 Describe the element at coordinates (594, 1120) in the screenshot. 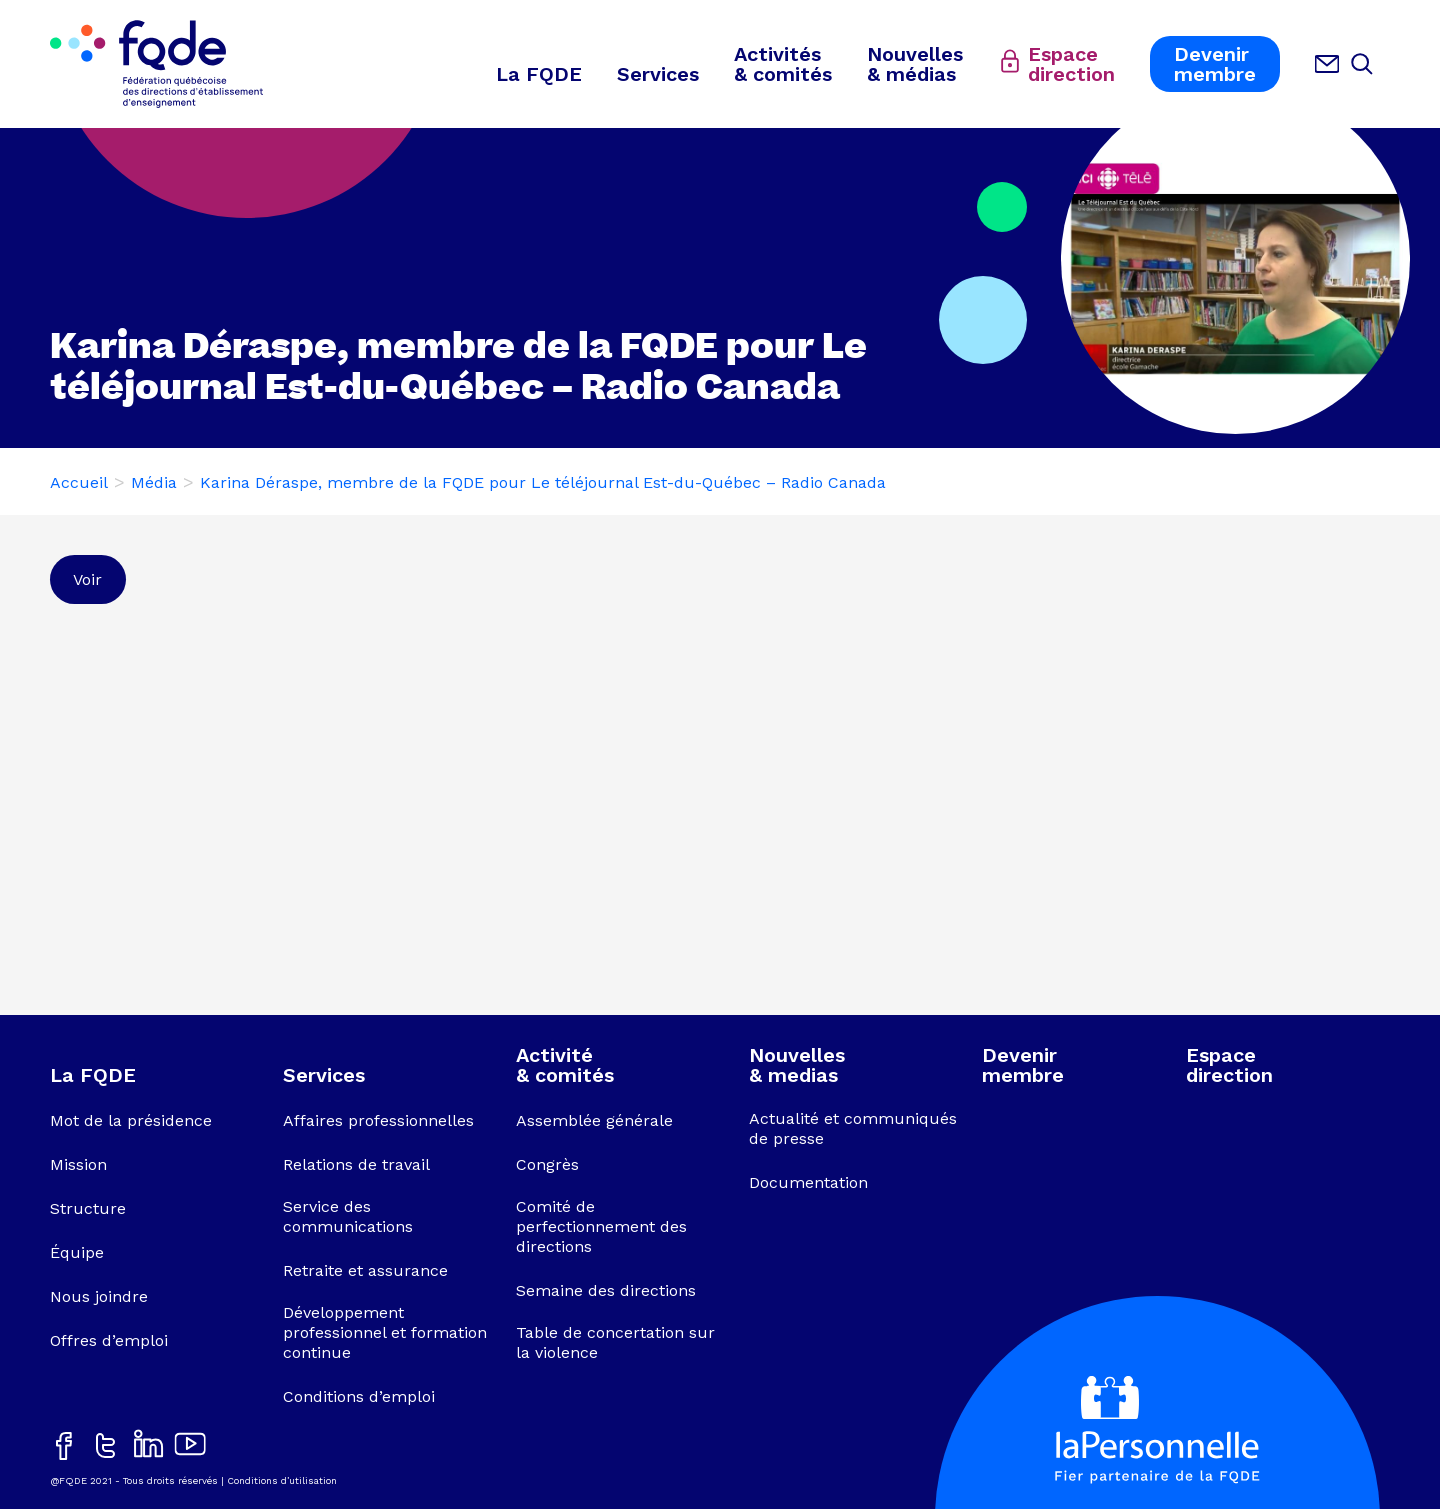

I see `Assemblée générale` at that location.